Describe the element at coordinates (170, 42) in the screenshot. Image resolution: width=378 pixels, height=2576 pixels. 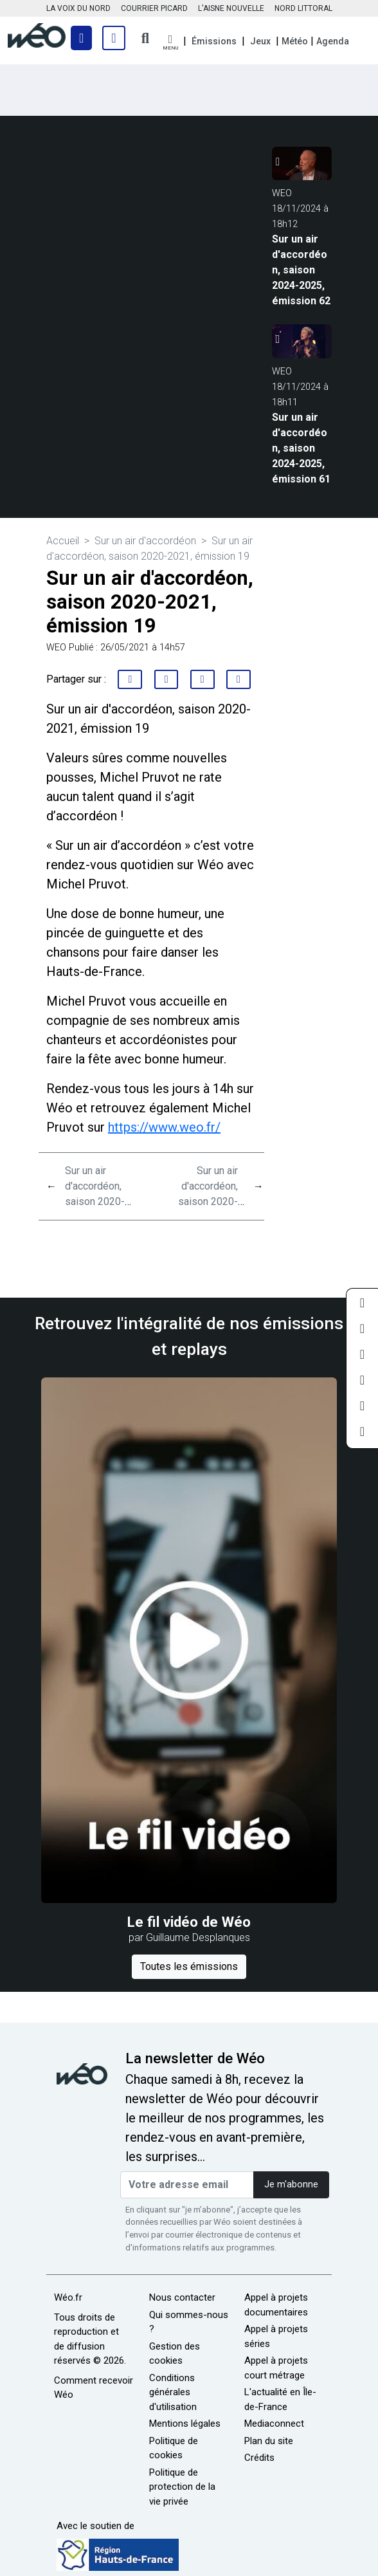
I see `[button]` at that location.